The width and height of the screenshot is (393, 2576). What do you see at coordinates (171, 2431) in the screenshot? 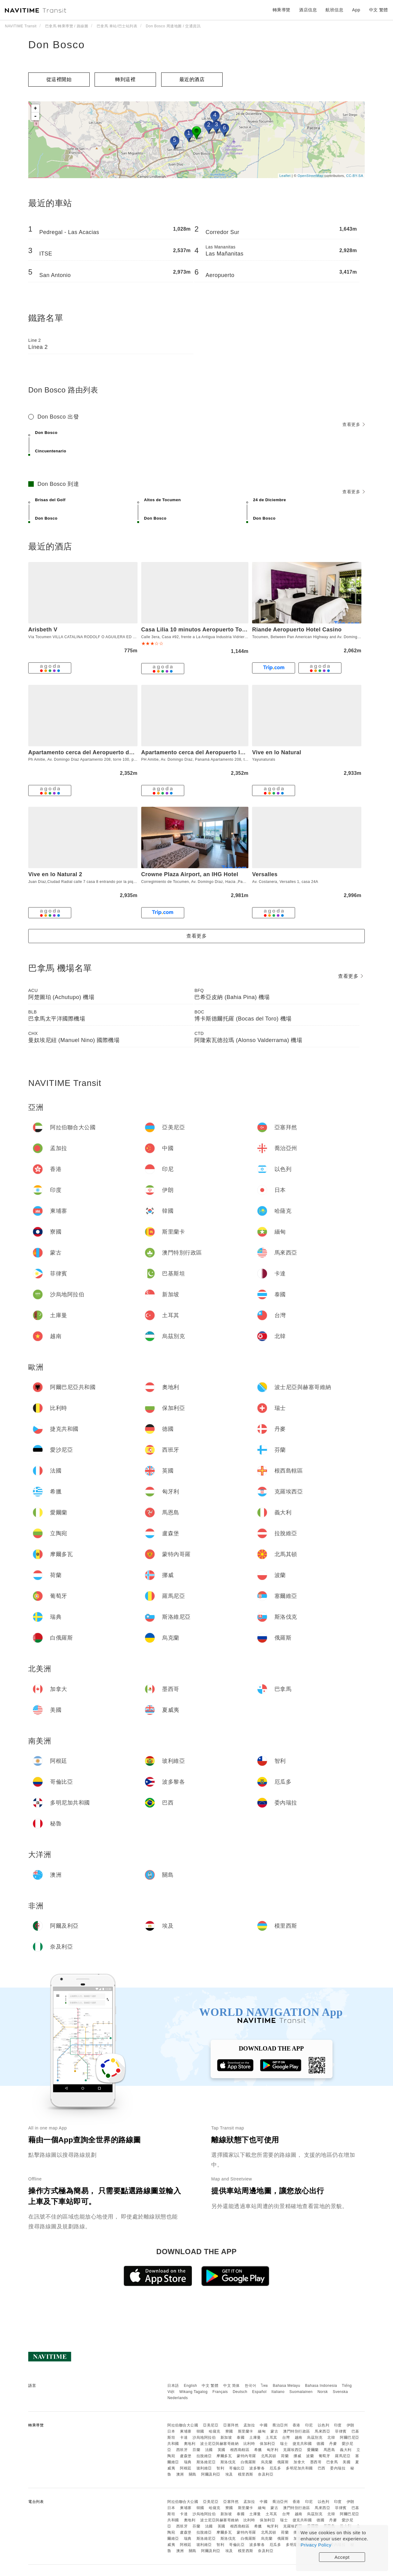
I see `日本` at bounding box center [171, 2431].